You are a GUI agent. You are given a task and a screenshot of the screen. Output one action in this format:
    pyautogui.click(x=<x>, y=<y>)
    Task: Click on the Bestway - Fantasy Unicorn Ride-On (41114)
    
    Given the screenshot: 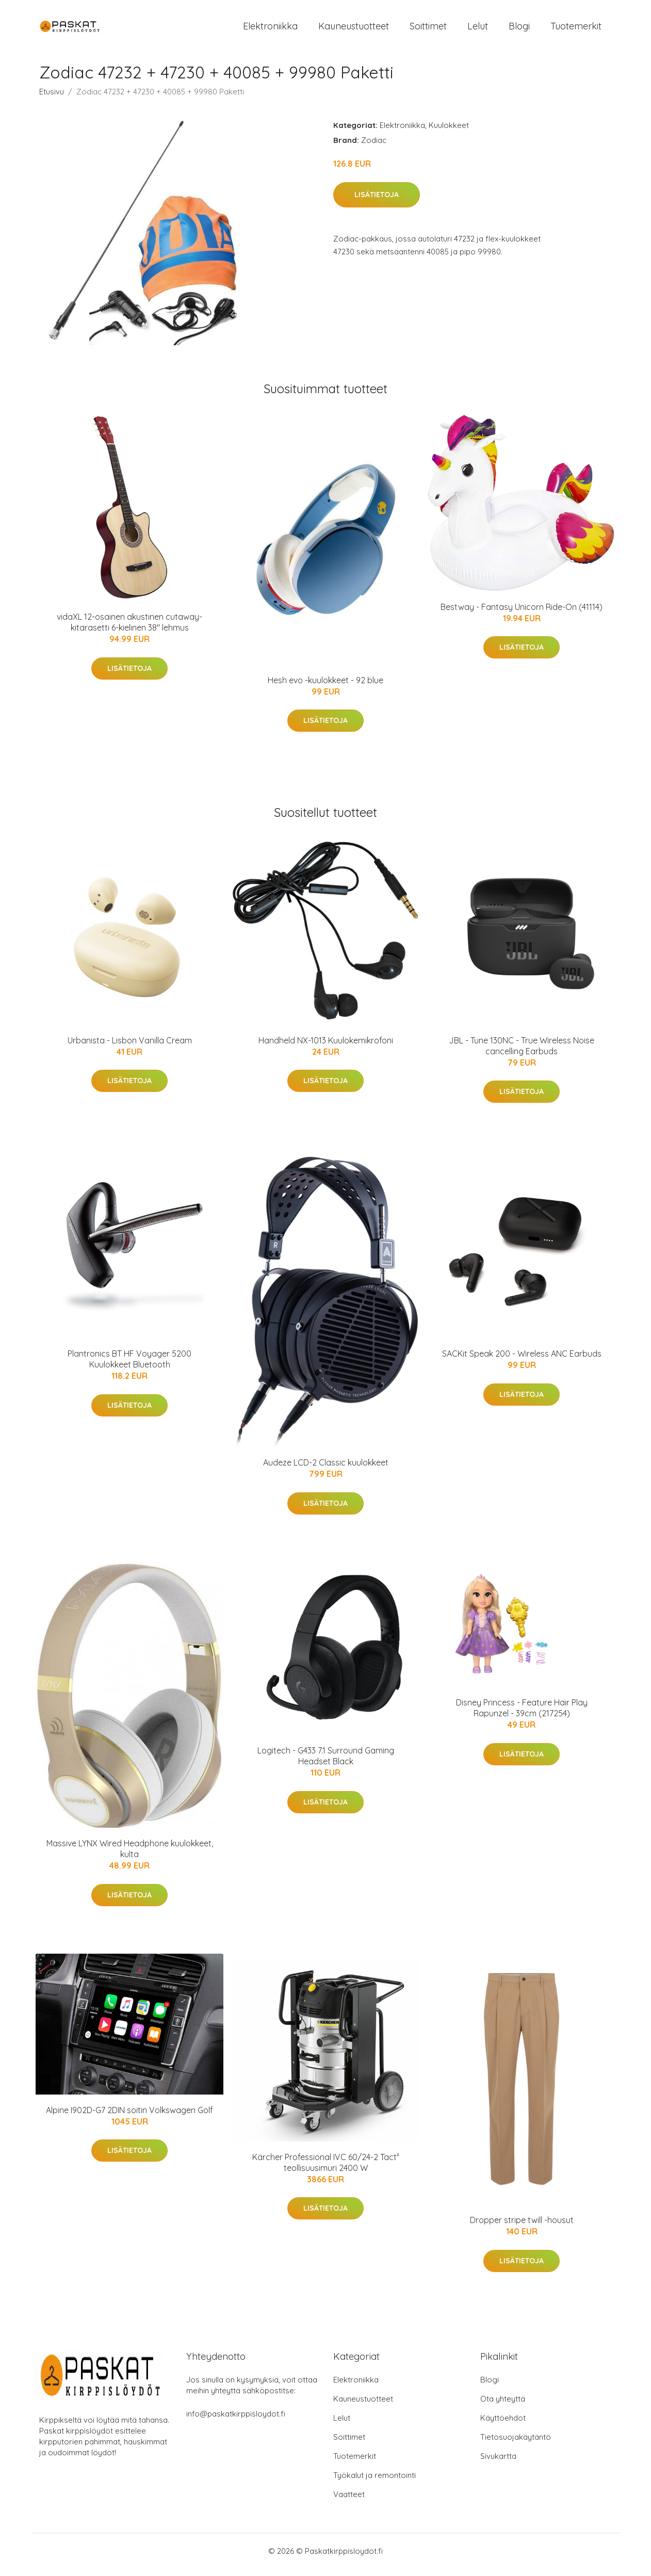 What is the action you would take?
    pyautogui.click(x=522, y=614)
    